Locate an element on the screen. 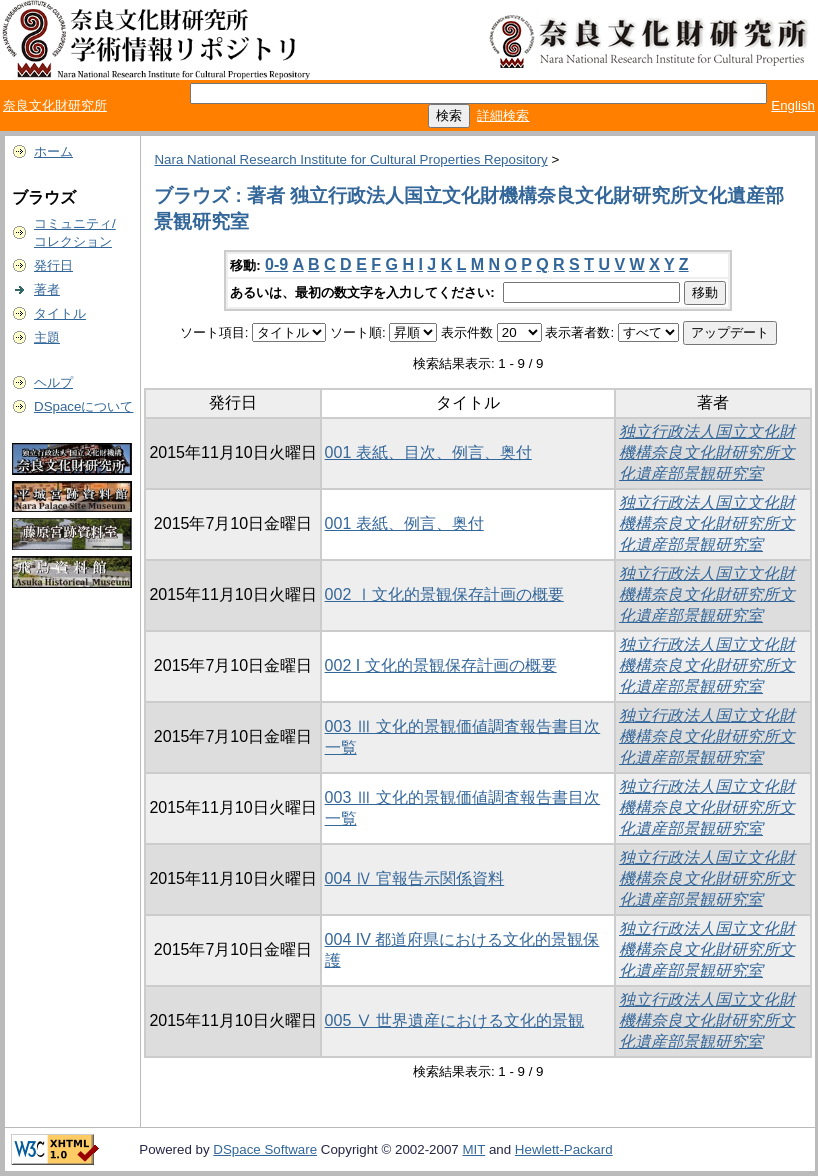 This screenshot has width=818, height=1176. 主題 is located at coordinates (47, 337).